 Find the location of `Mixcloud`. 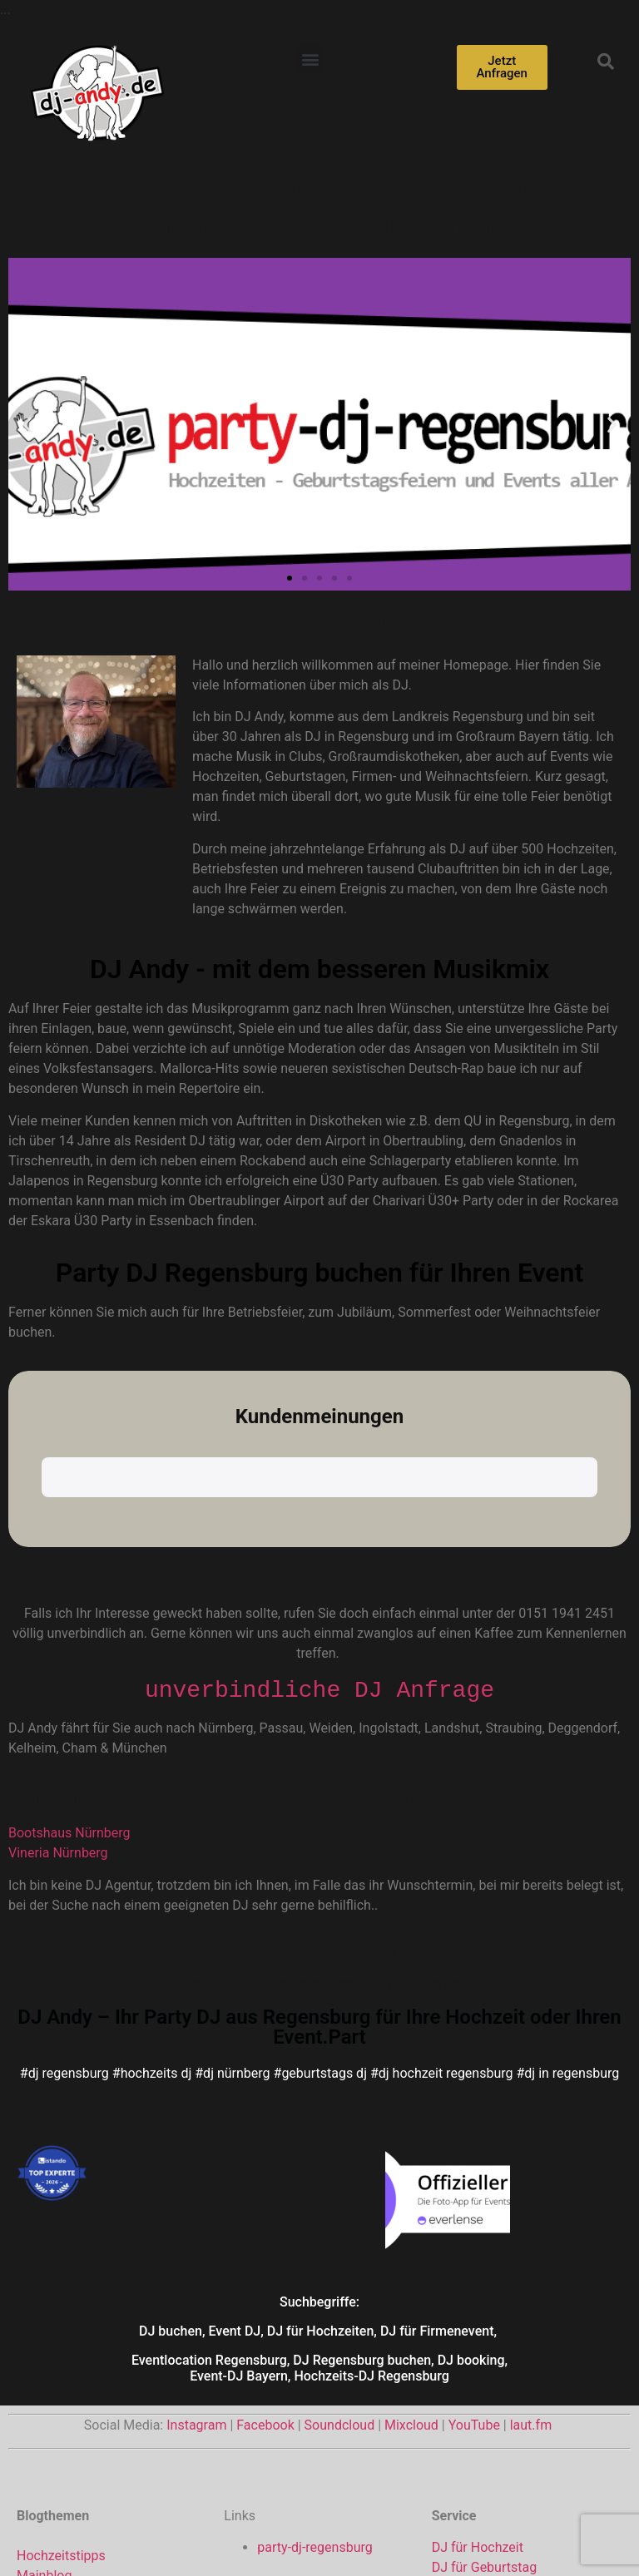

Mixcloud is located at coordinates (411, 2249).